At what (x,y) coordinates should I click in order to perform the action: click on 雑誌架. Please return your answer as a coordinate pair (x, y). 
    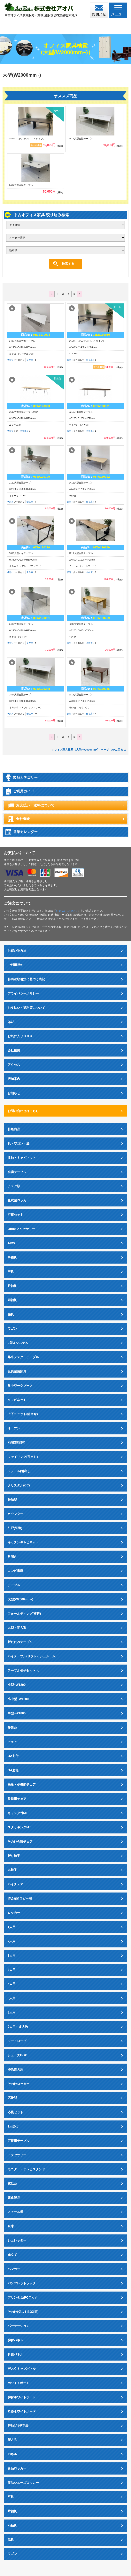
    Looking at the image, I should click on (12, 1499).